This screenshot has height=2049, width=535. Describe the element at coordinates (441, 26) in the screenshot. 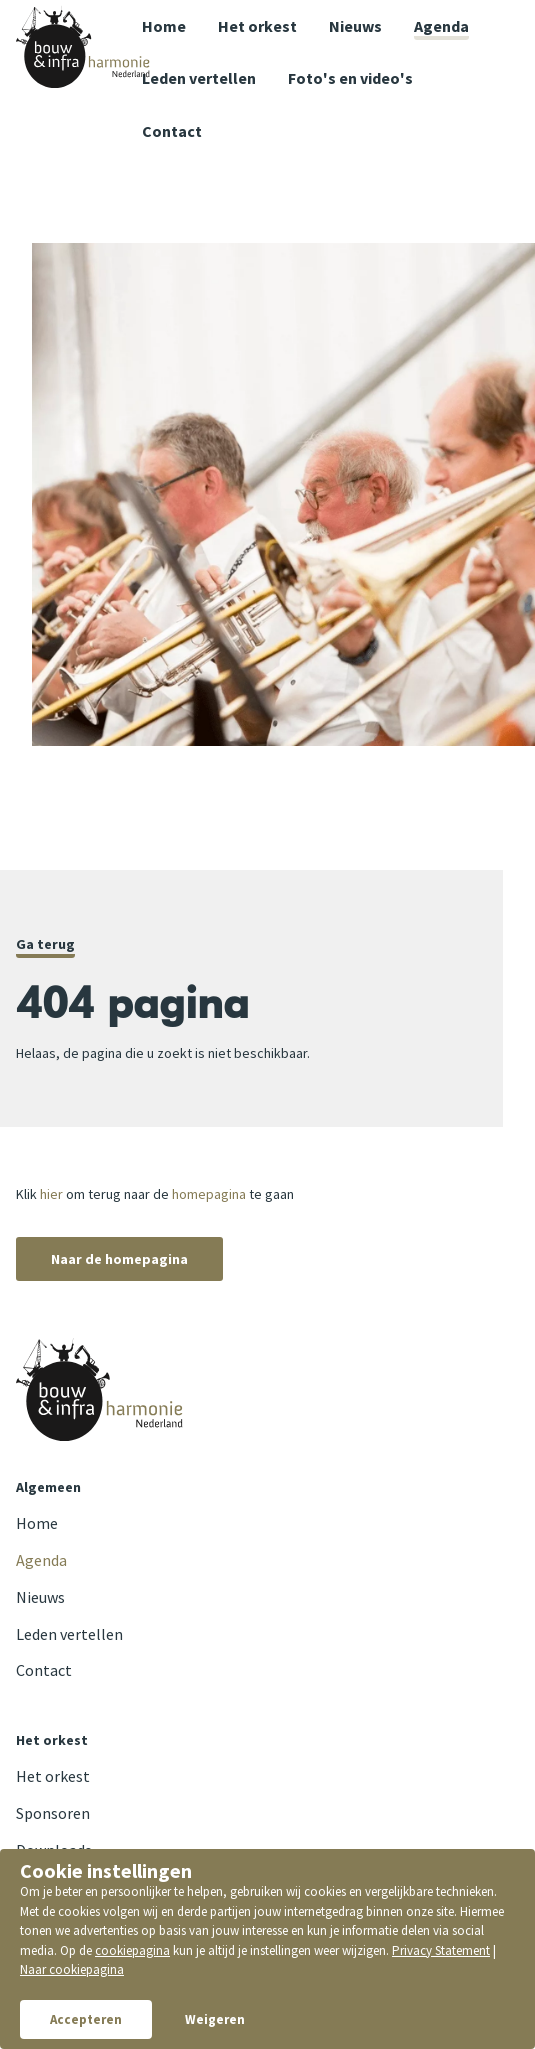

I see `Agenda` at that location.